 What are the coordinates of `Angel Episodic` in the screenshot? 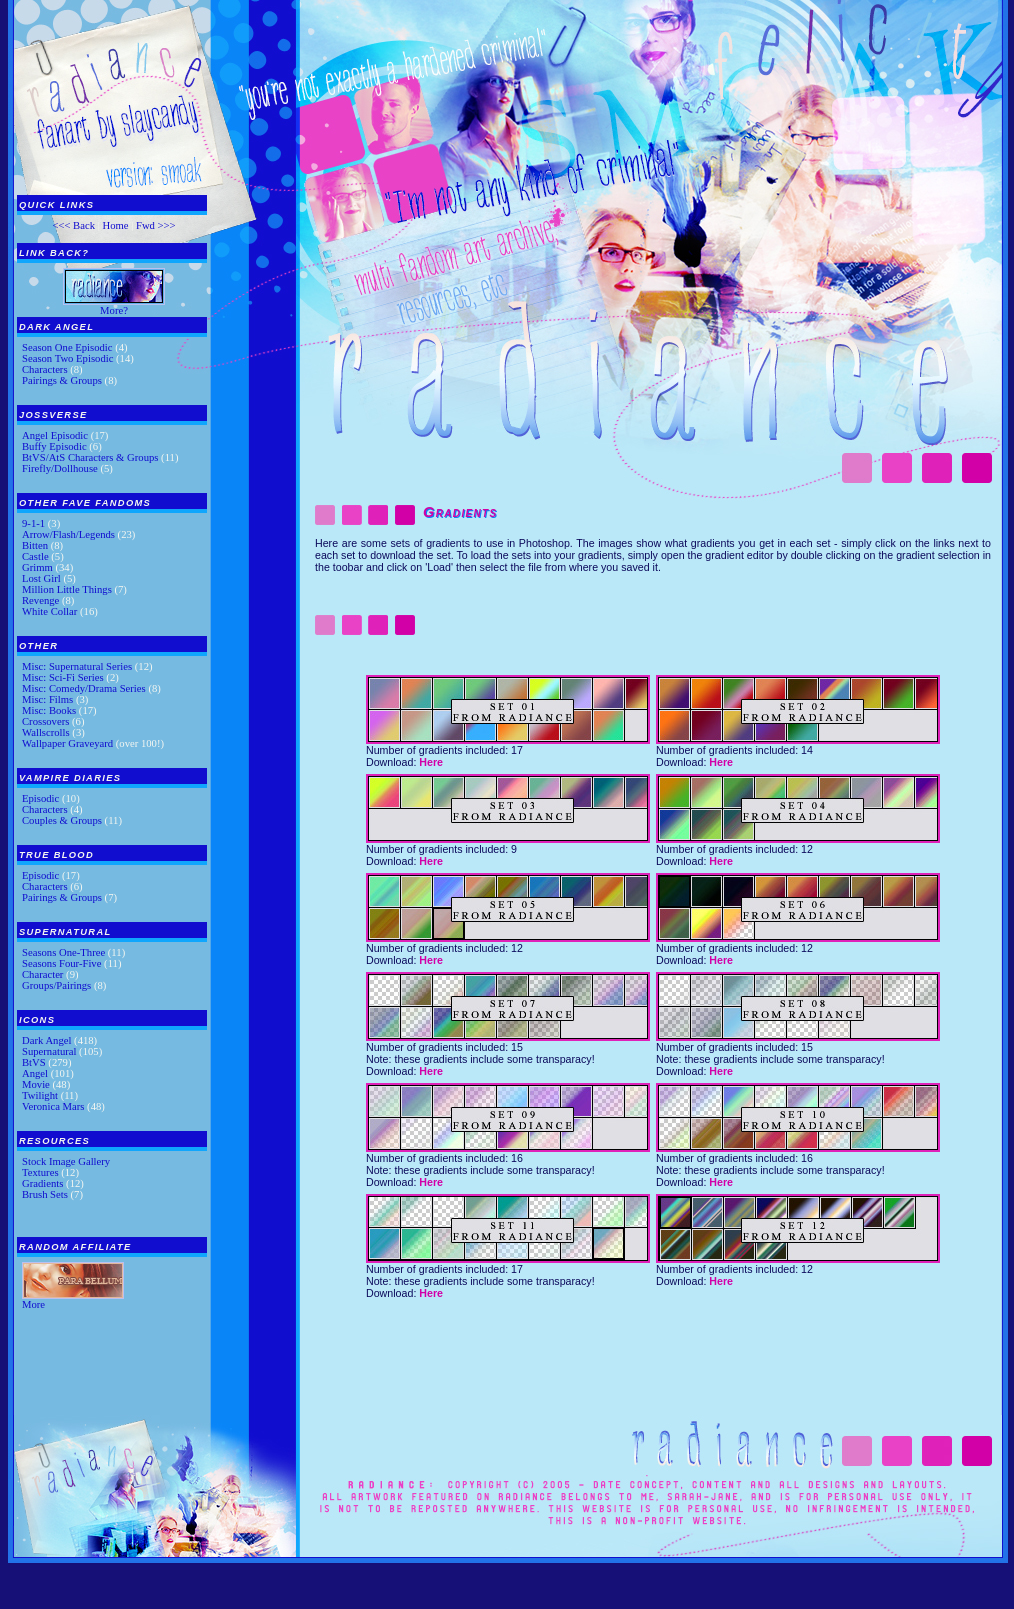 It's located at (55, 435).